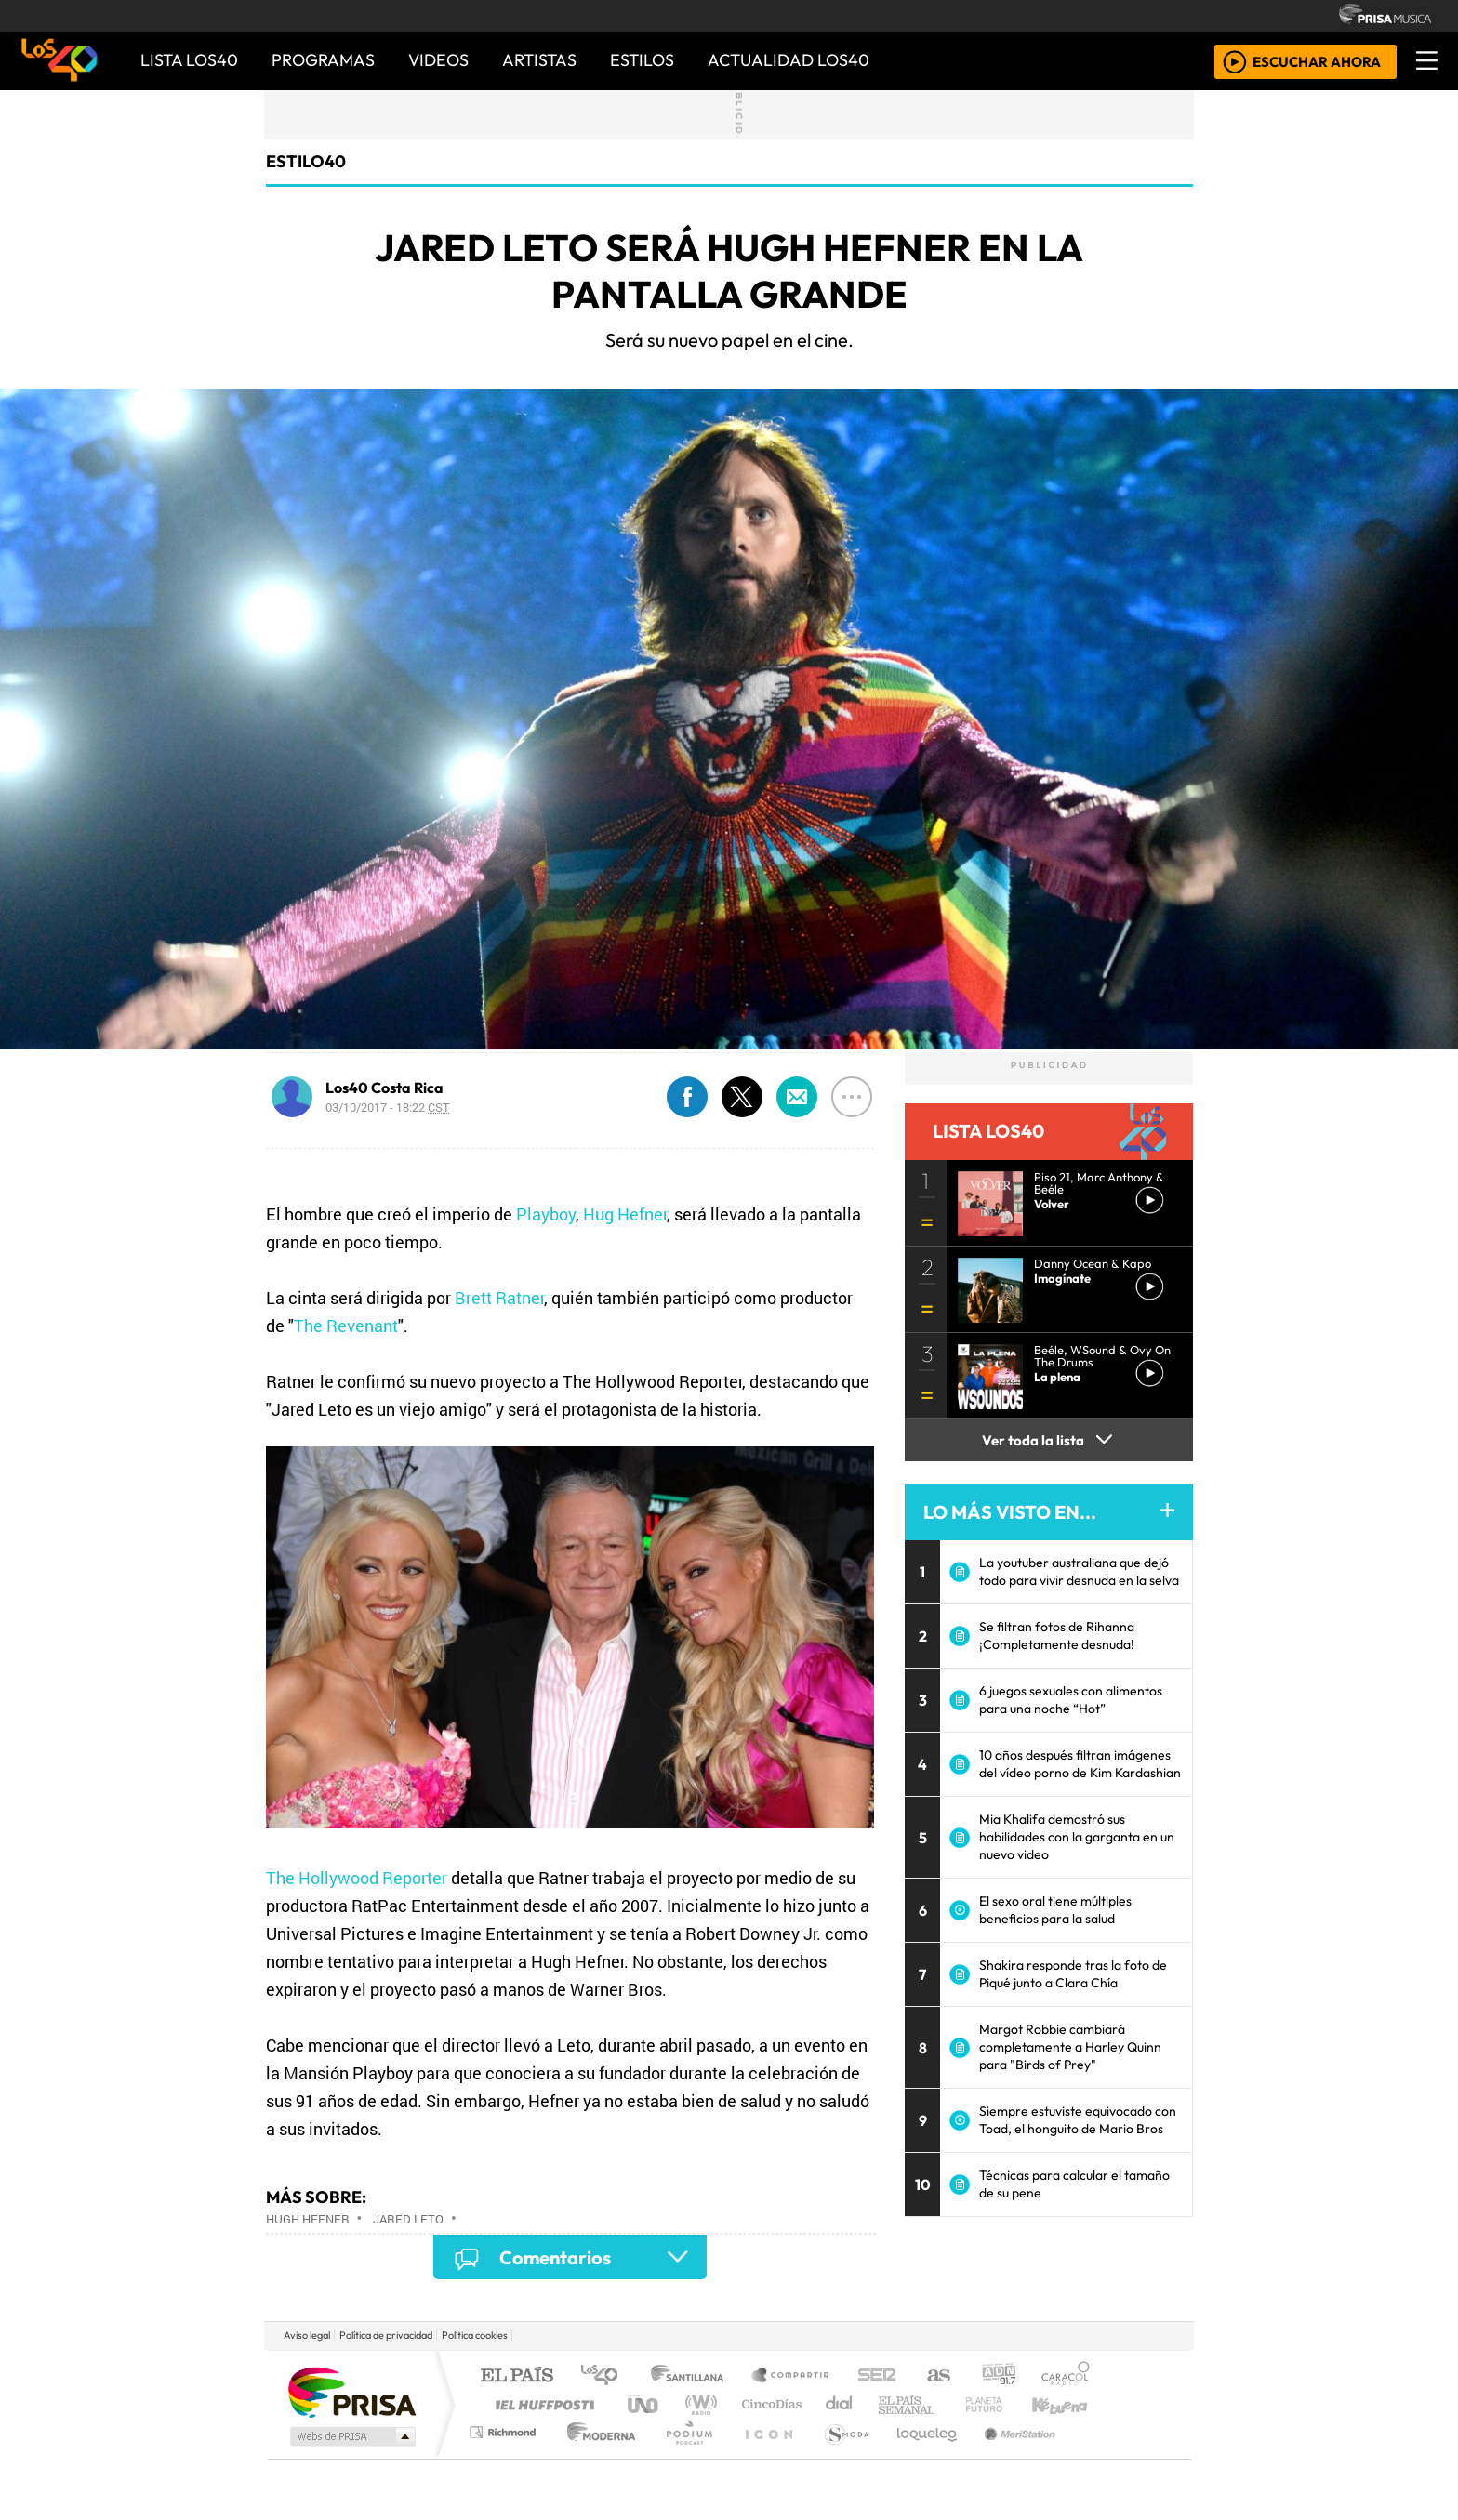 This screenshot has height=2520, width=1458. Describe the element at coordinates (385, 2335) in the screenshot. I see `Política de privacidad` at that location.